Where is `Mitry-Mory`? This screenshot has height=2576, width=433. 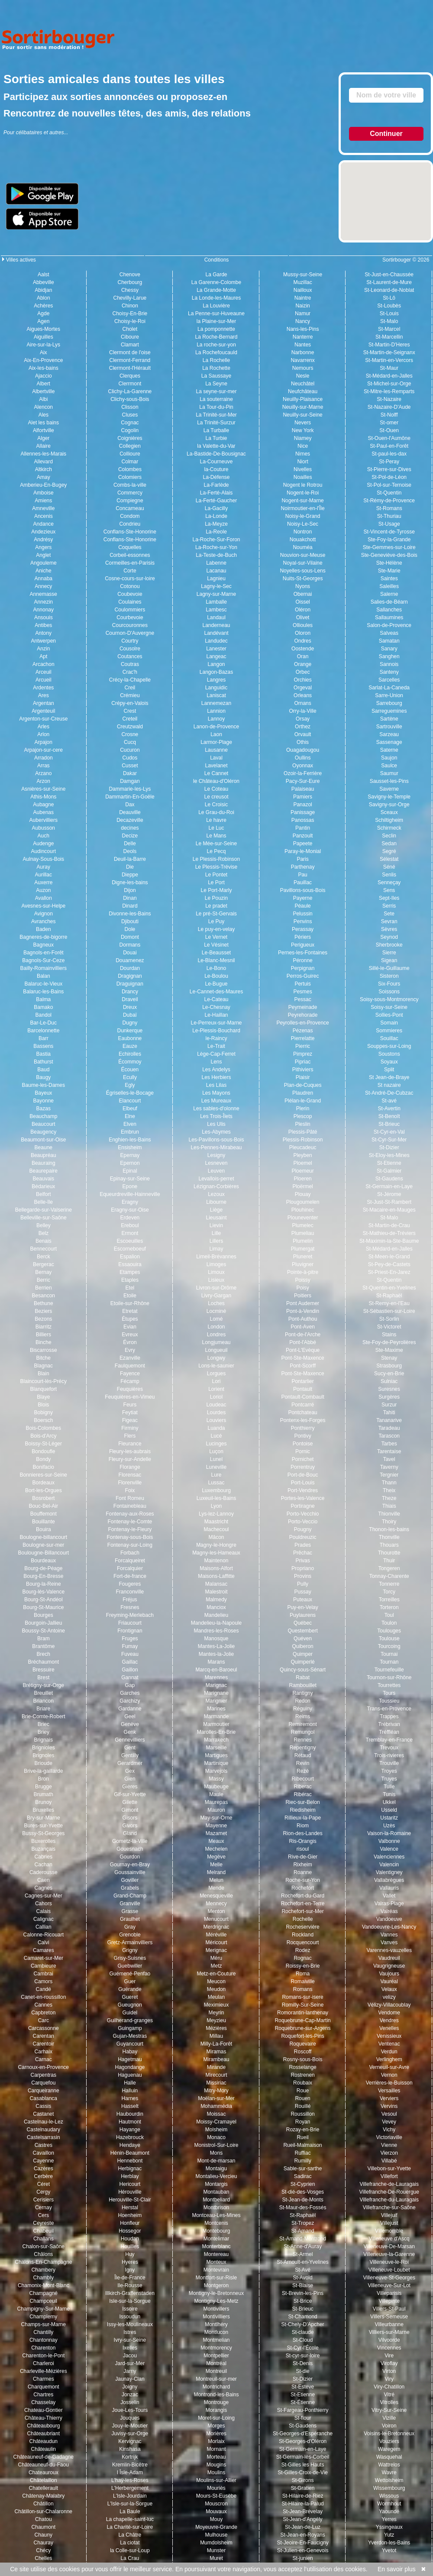
Mitry-Mory is located at coordinates (216, 2091).